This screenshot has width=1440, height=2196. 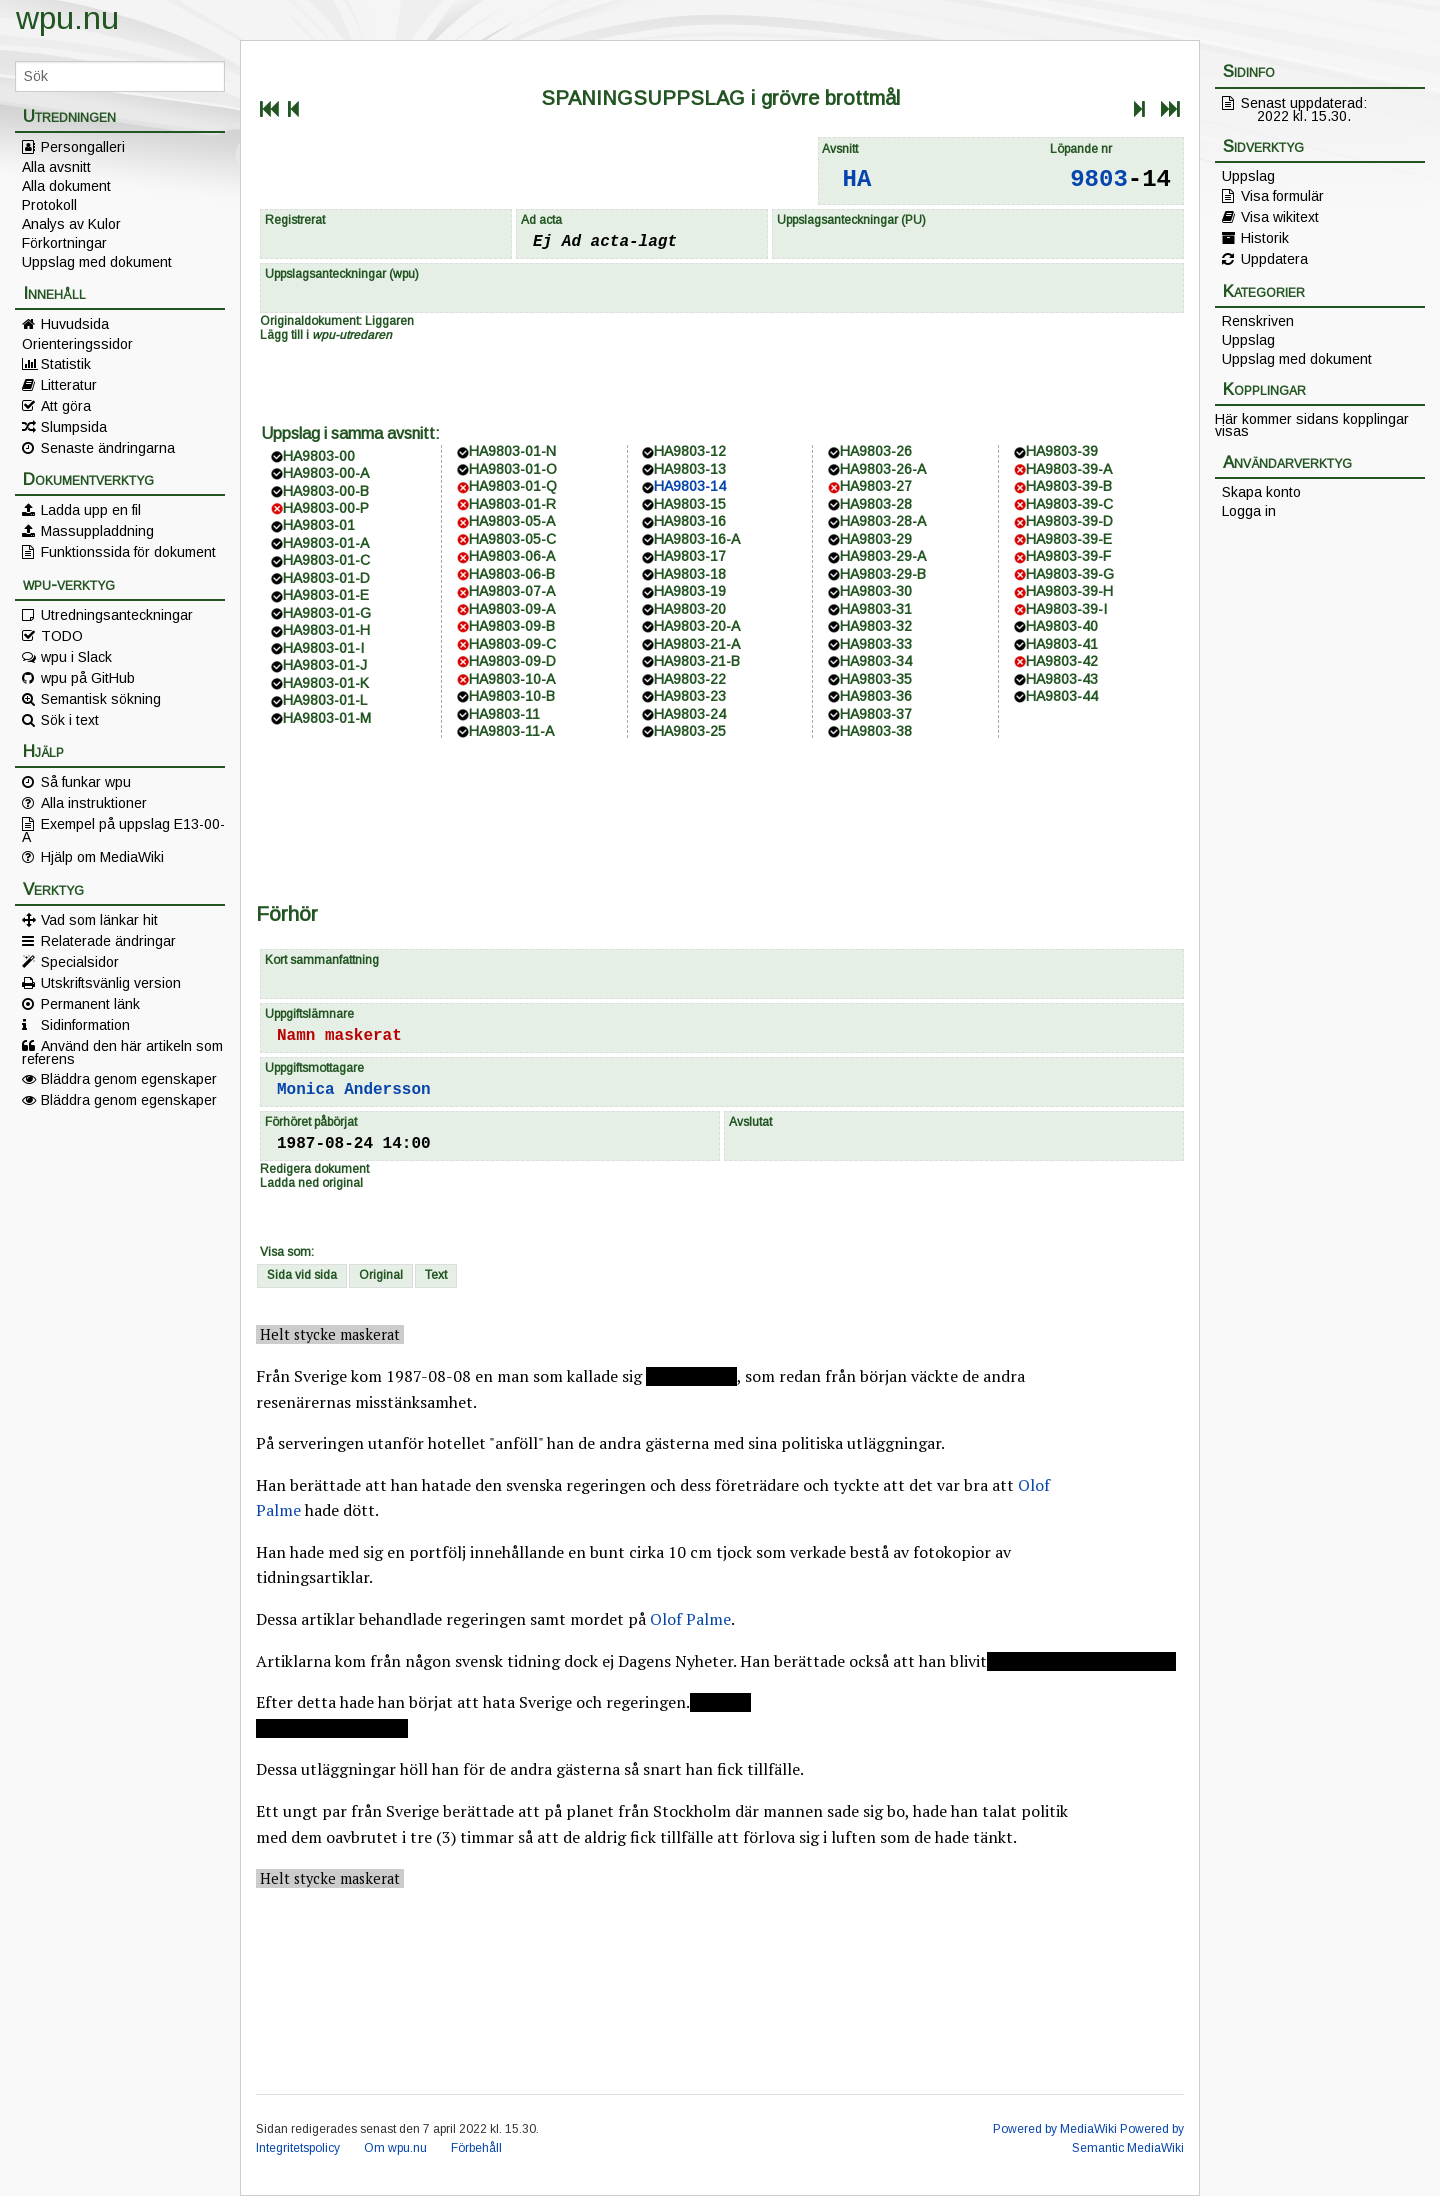 What do you see at coordinates (354, 1090) in the screenshot?
I see `Monica Andersson` at bounding box center [354, 1090].